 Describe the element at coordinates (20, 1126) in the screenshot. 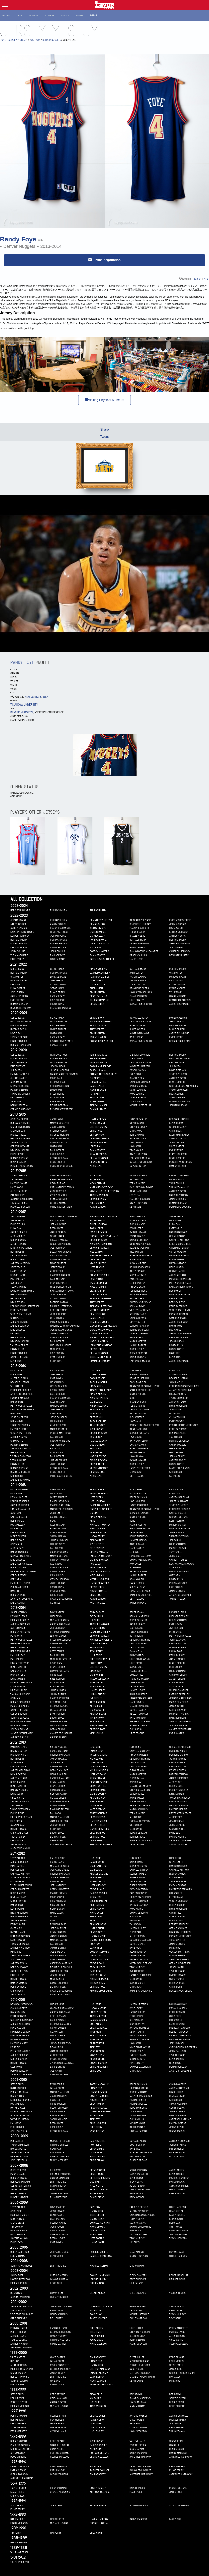

I see `Shaun Livingston` at that location.